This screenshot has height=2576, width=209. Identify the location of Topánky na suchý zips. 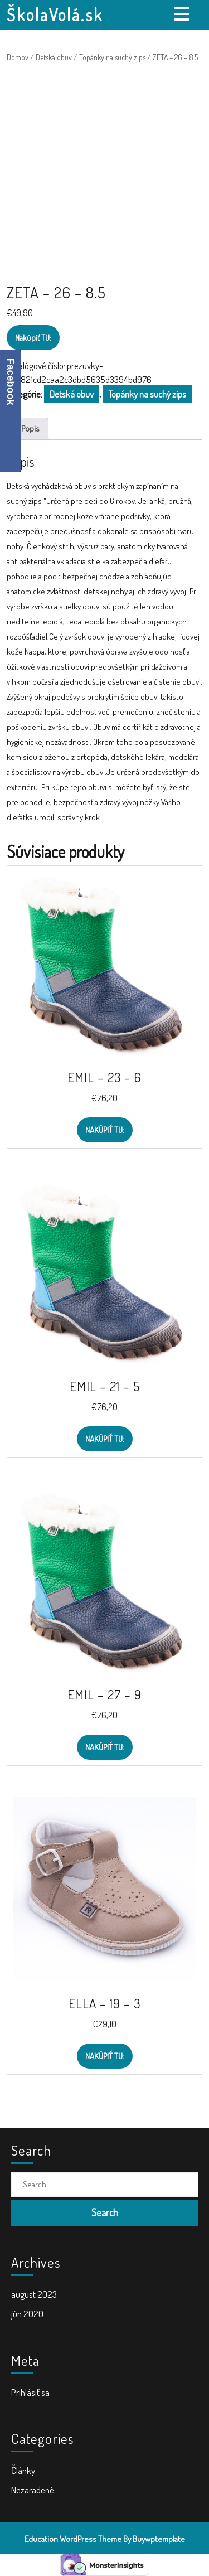
(112, 57).